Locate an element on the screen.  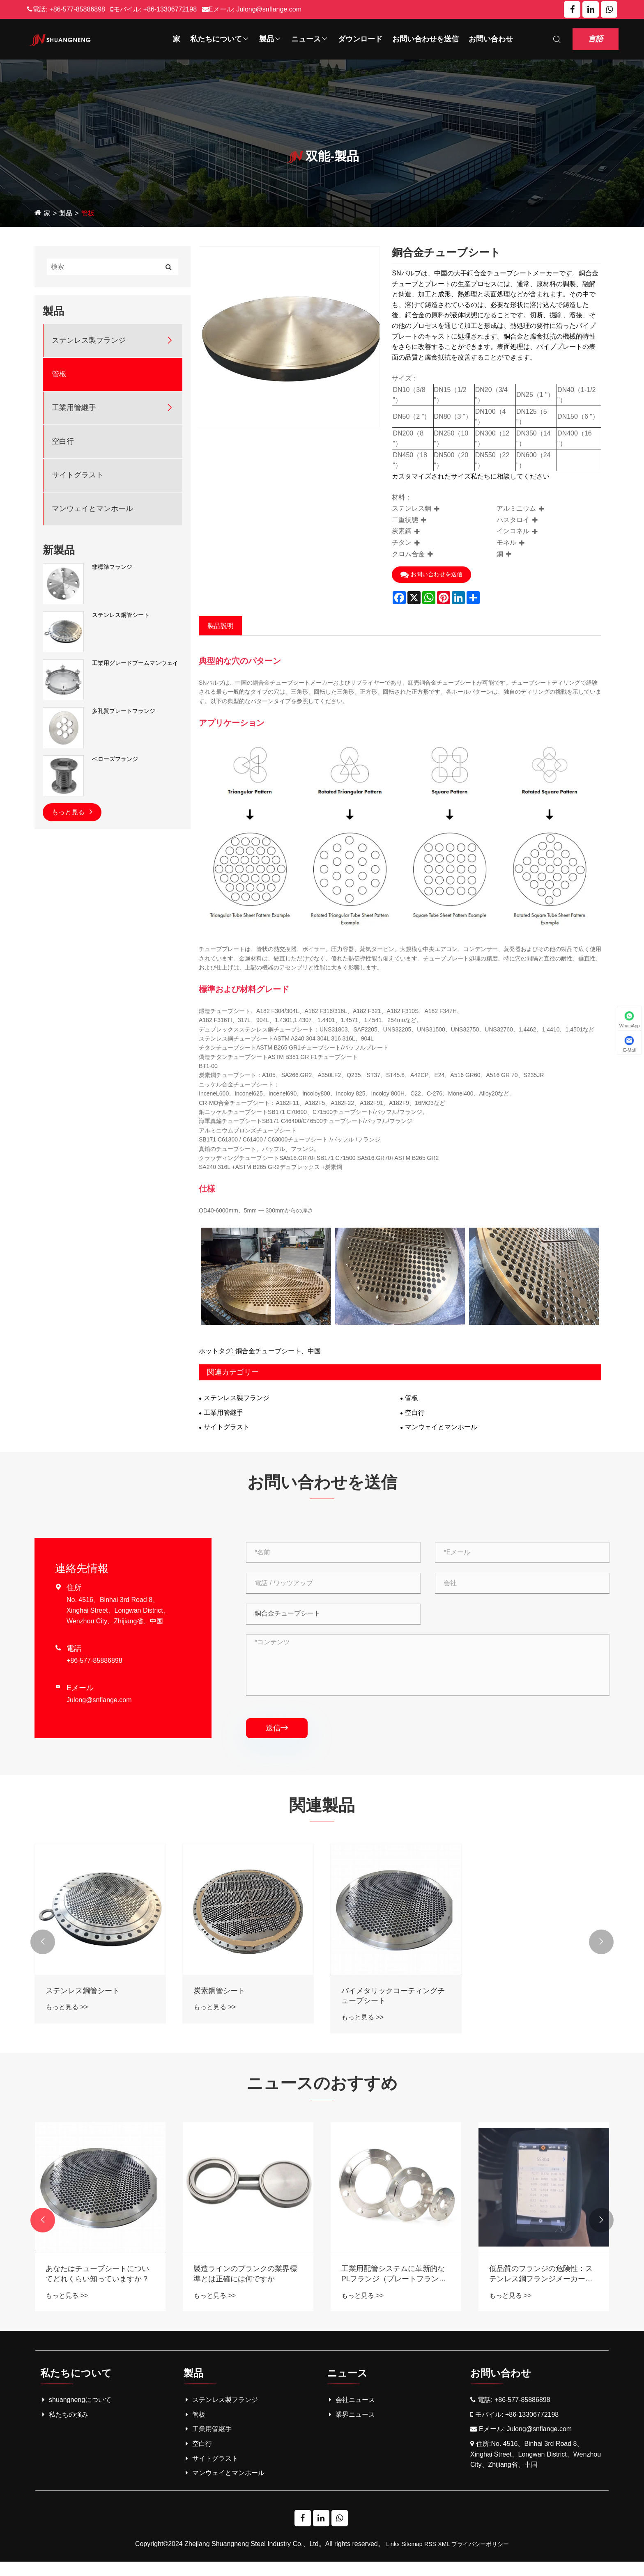
会社ニュース is located at coordinates (351, 2414).